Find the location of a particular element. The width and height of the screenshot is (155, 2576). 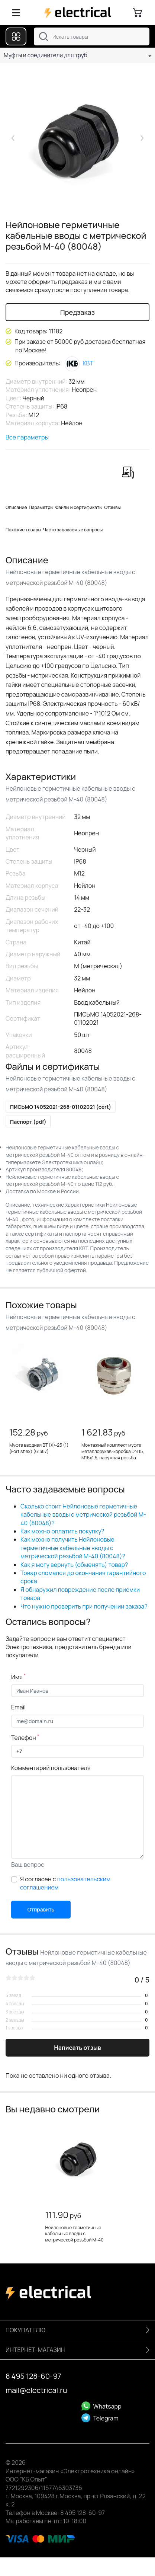

Похожие товары is located at coordinates (23, 530).